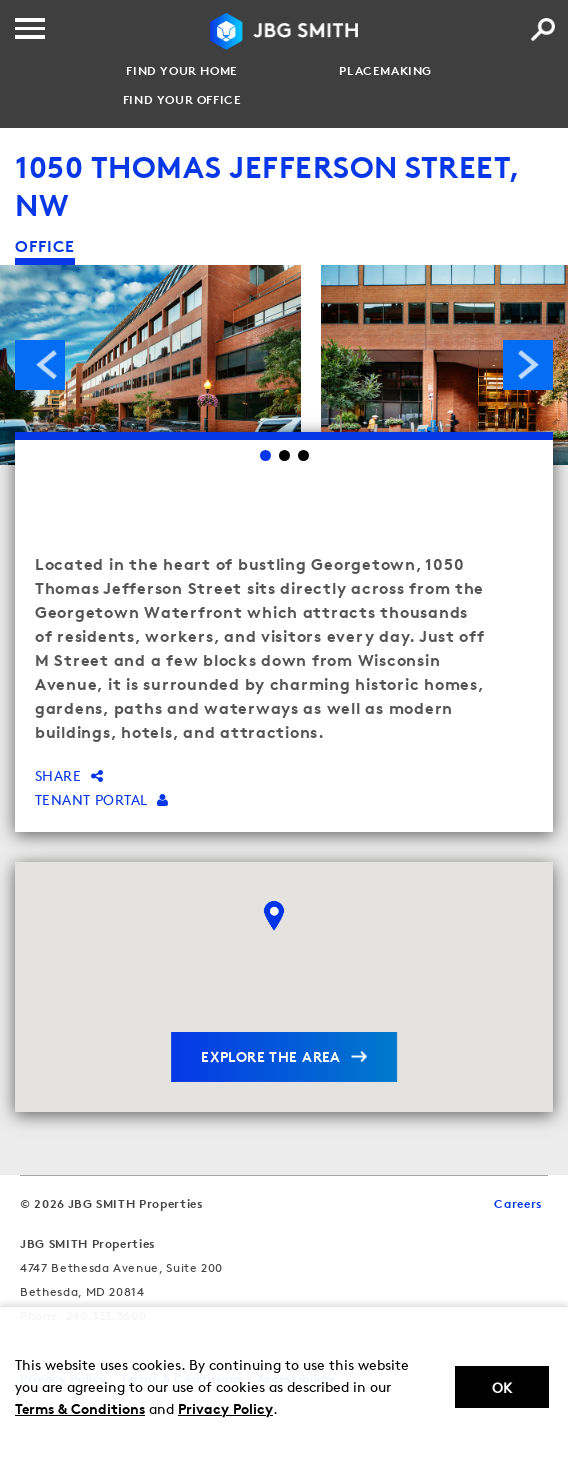 This screenshot has width=568, height=1467. Describe the element at coordinates (69, 775) in the screenshot. I see `Share` at that location.